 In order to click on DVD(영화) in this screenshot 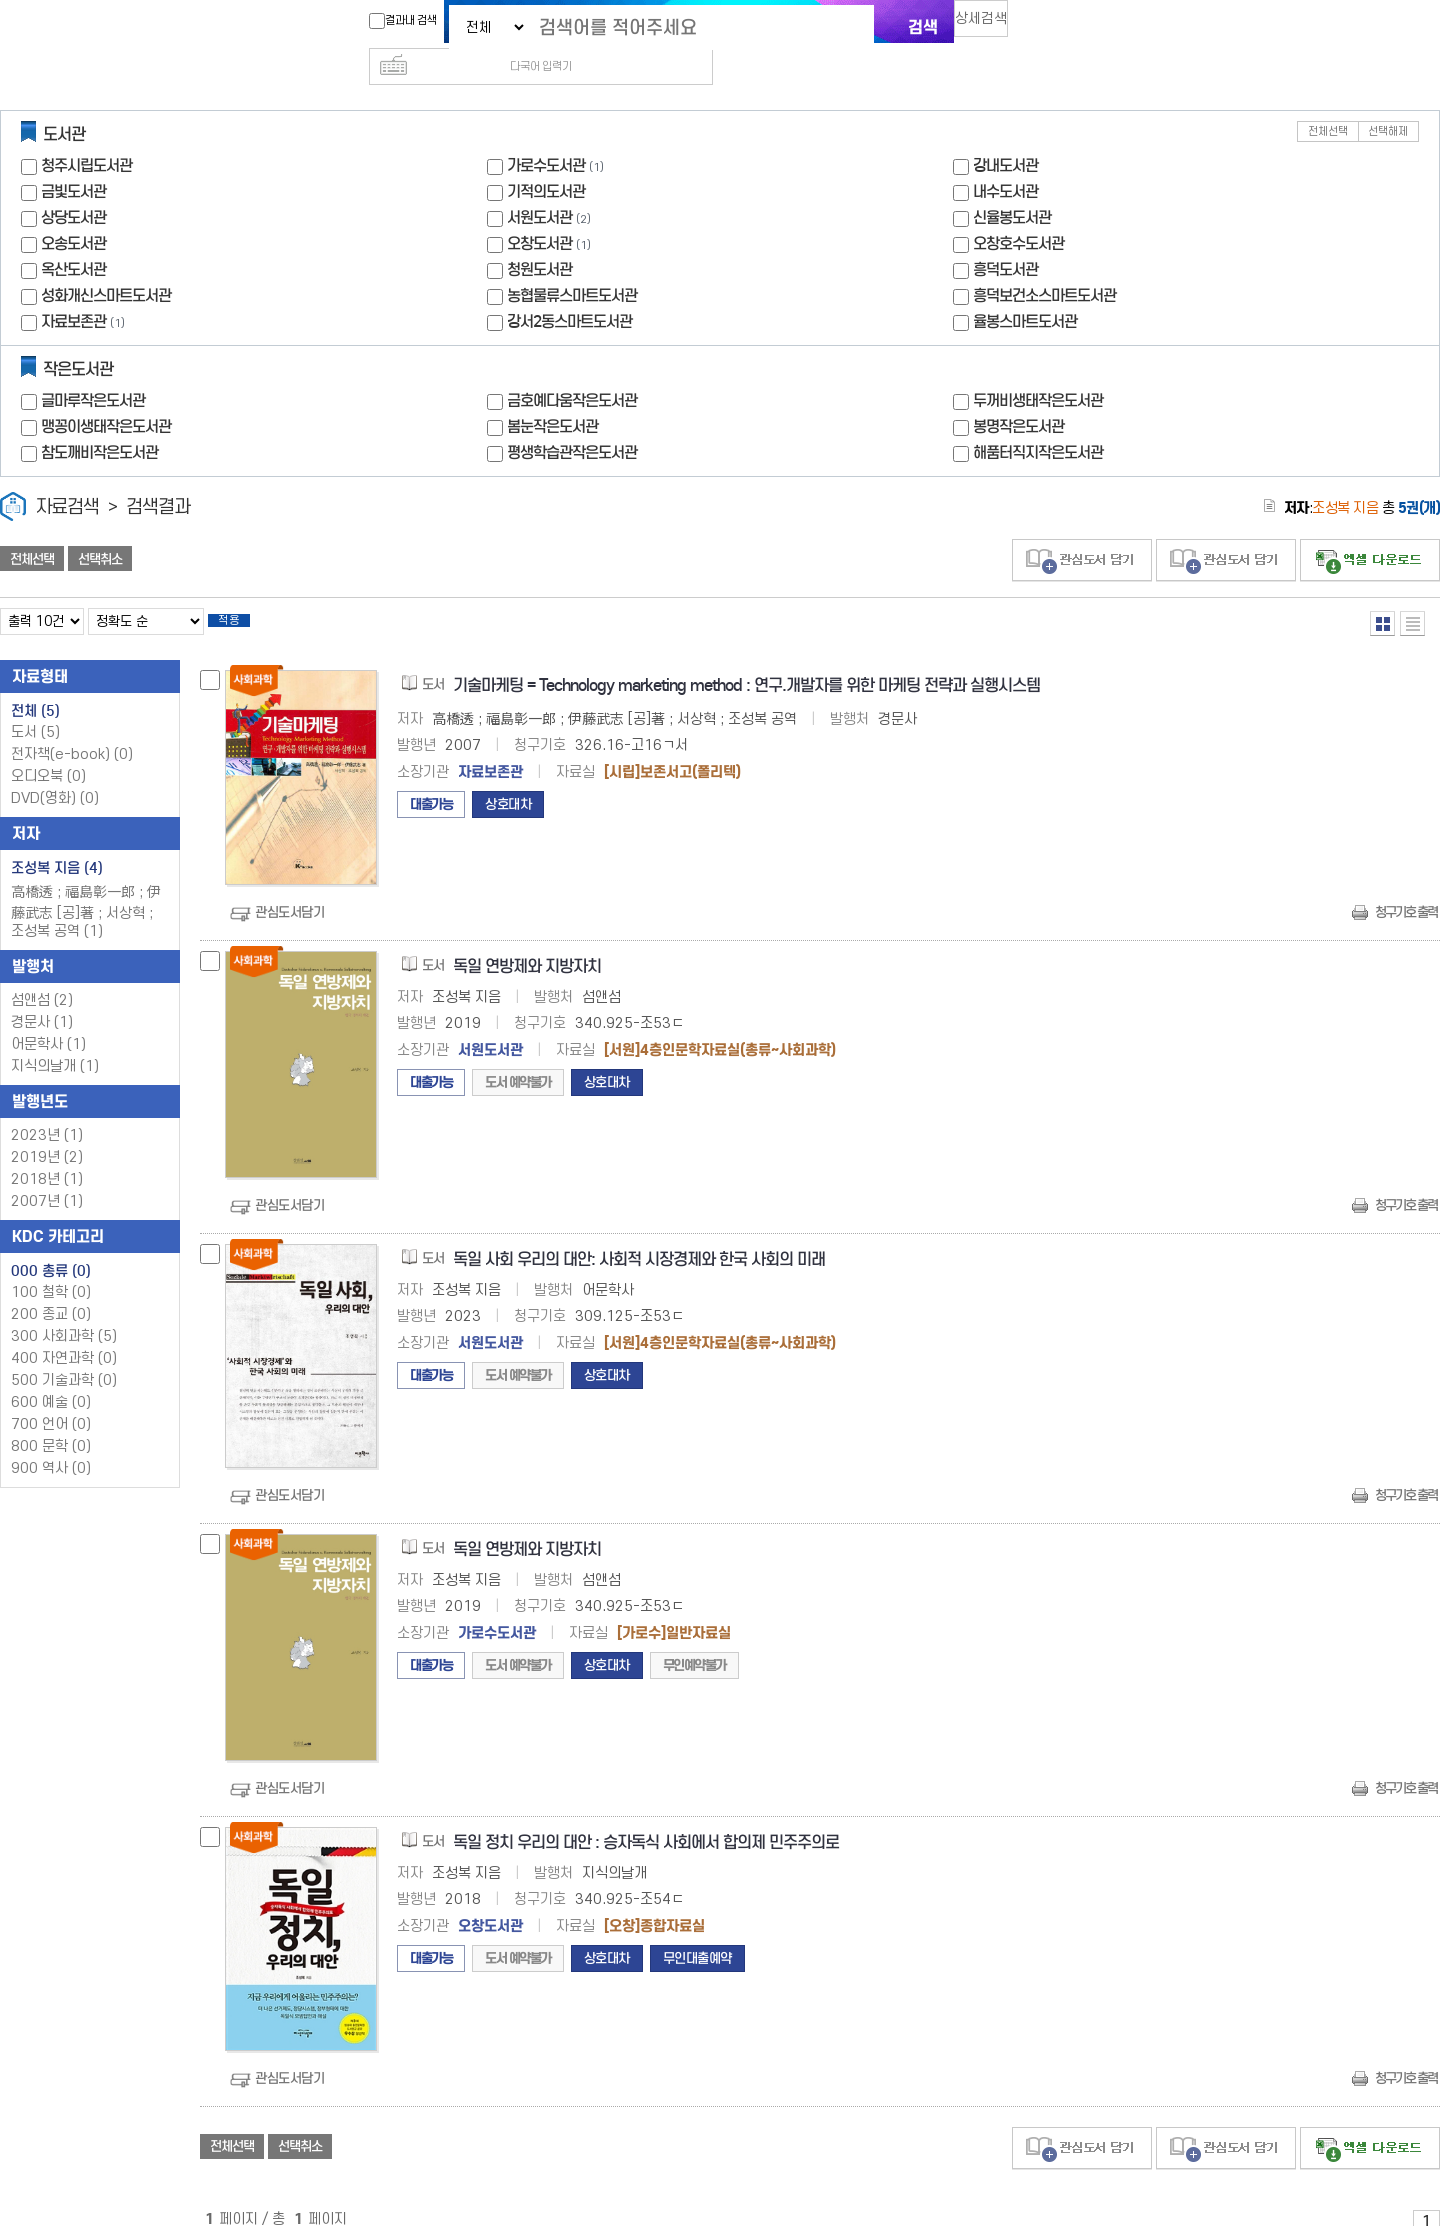, I will do `click(55, 772)`.